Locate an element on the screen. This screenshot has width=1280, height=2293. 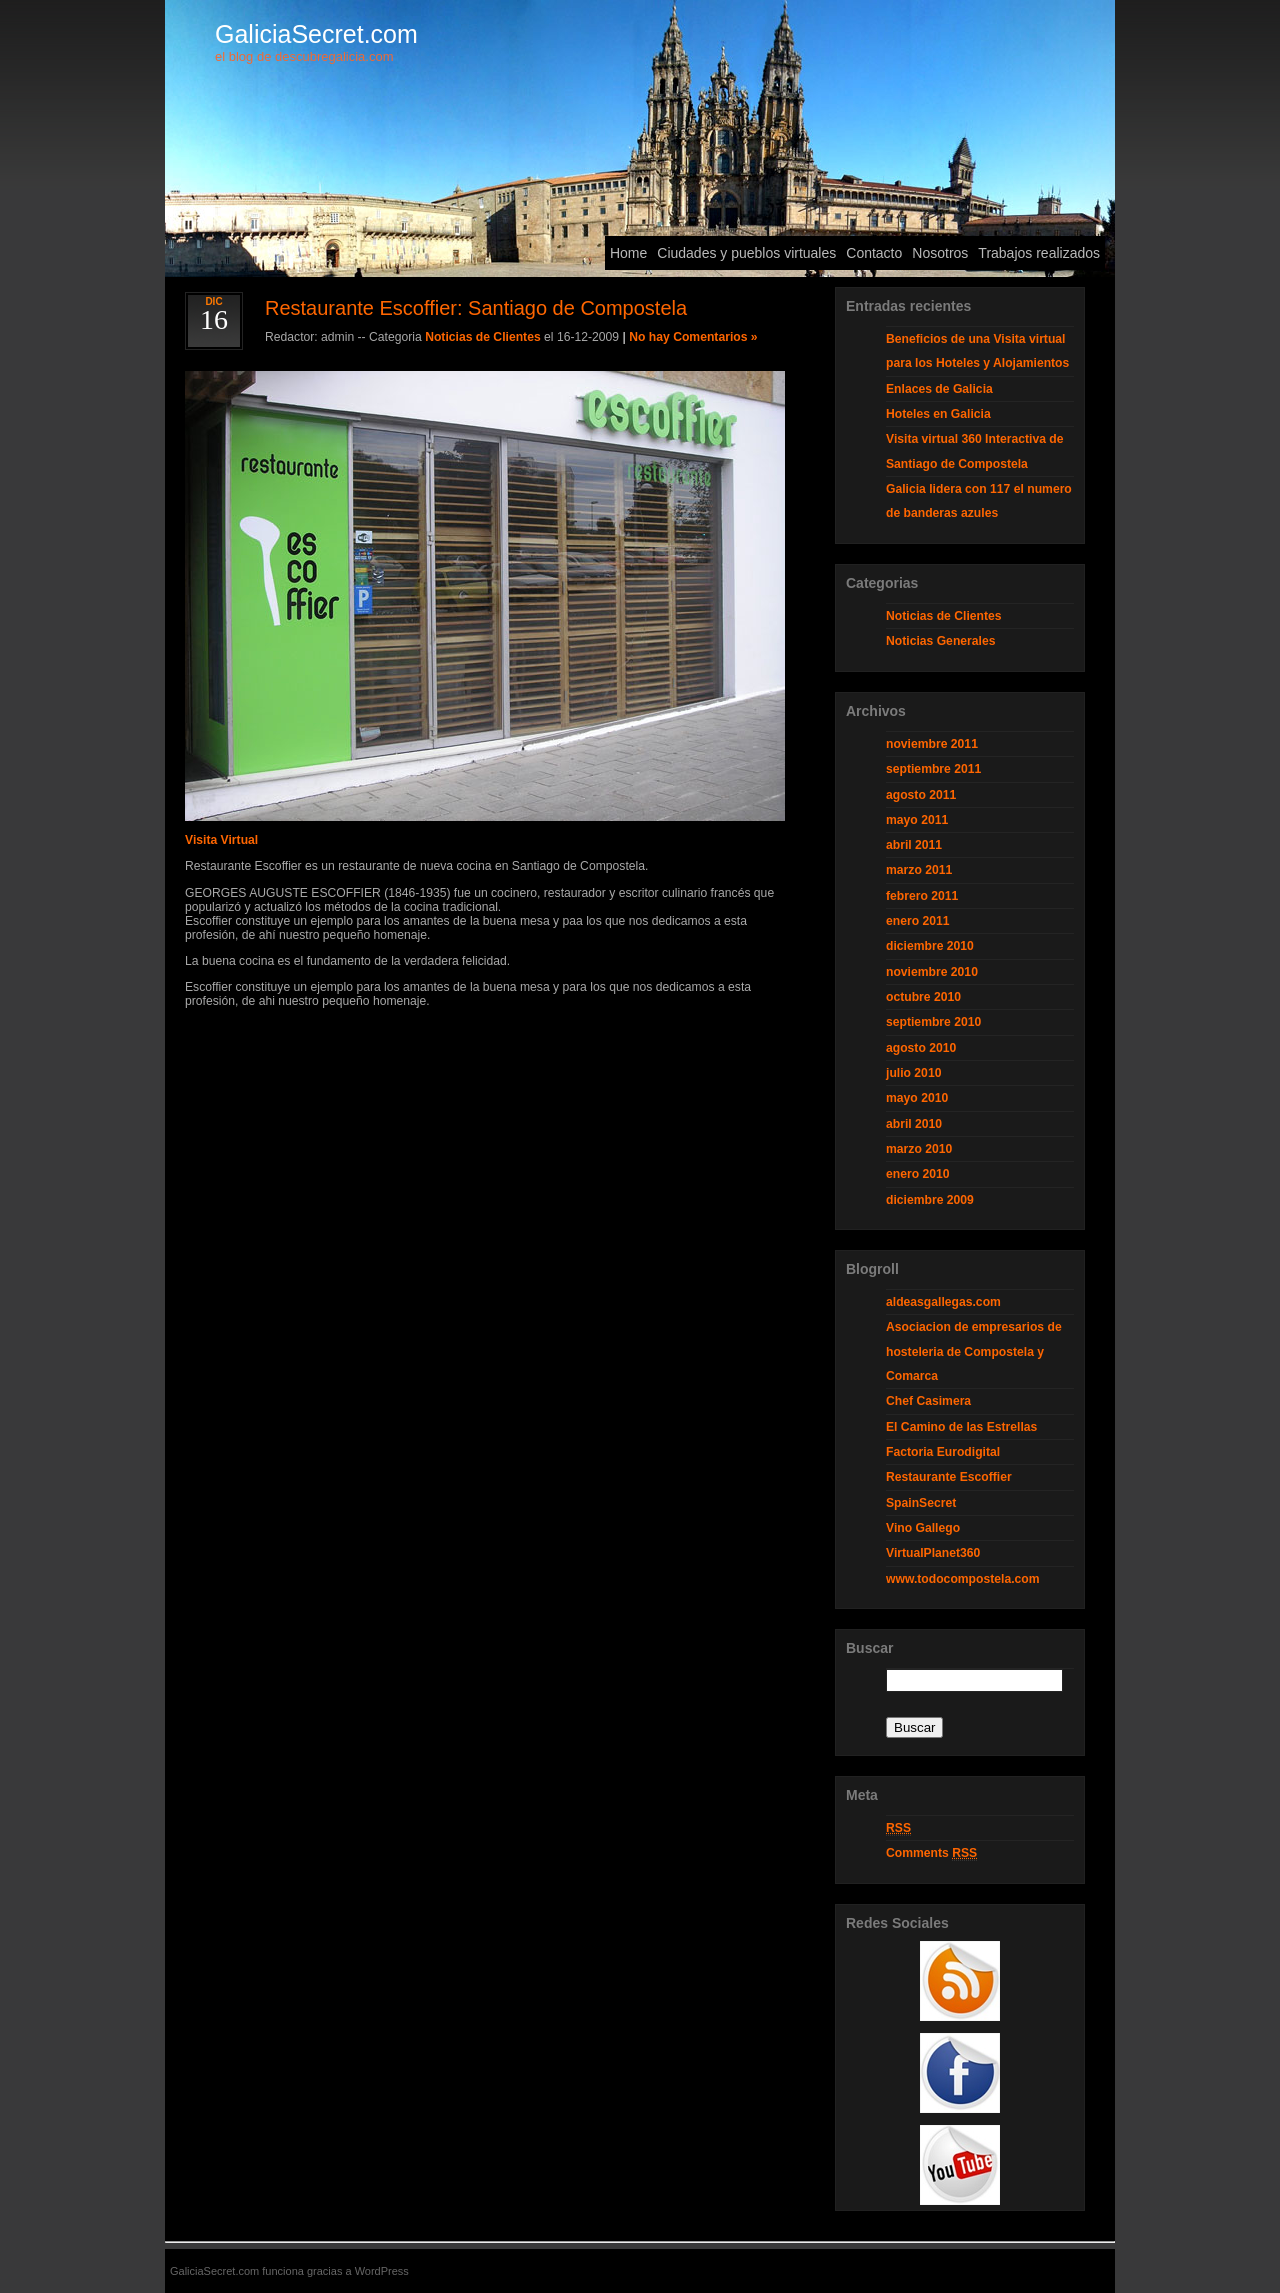
No hay Comentarios » is located at coordinates (693, 337).